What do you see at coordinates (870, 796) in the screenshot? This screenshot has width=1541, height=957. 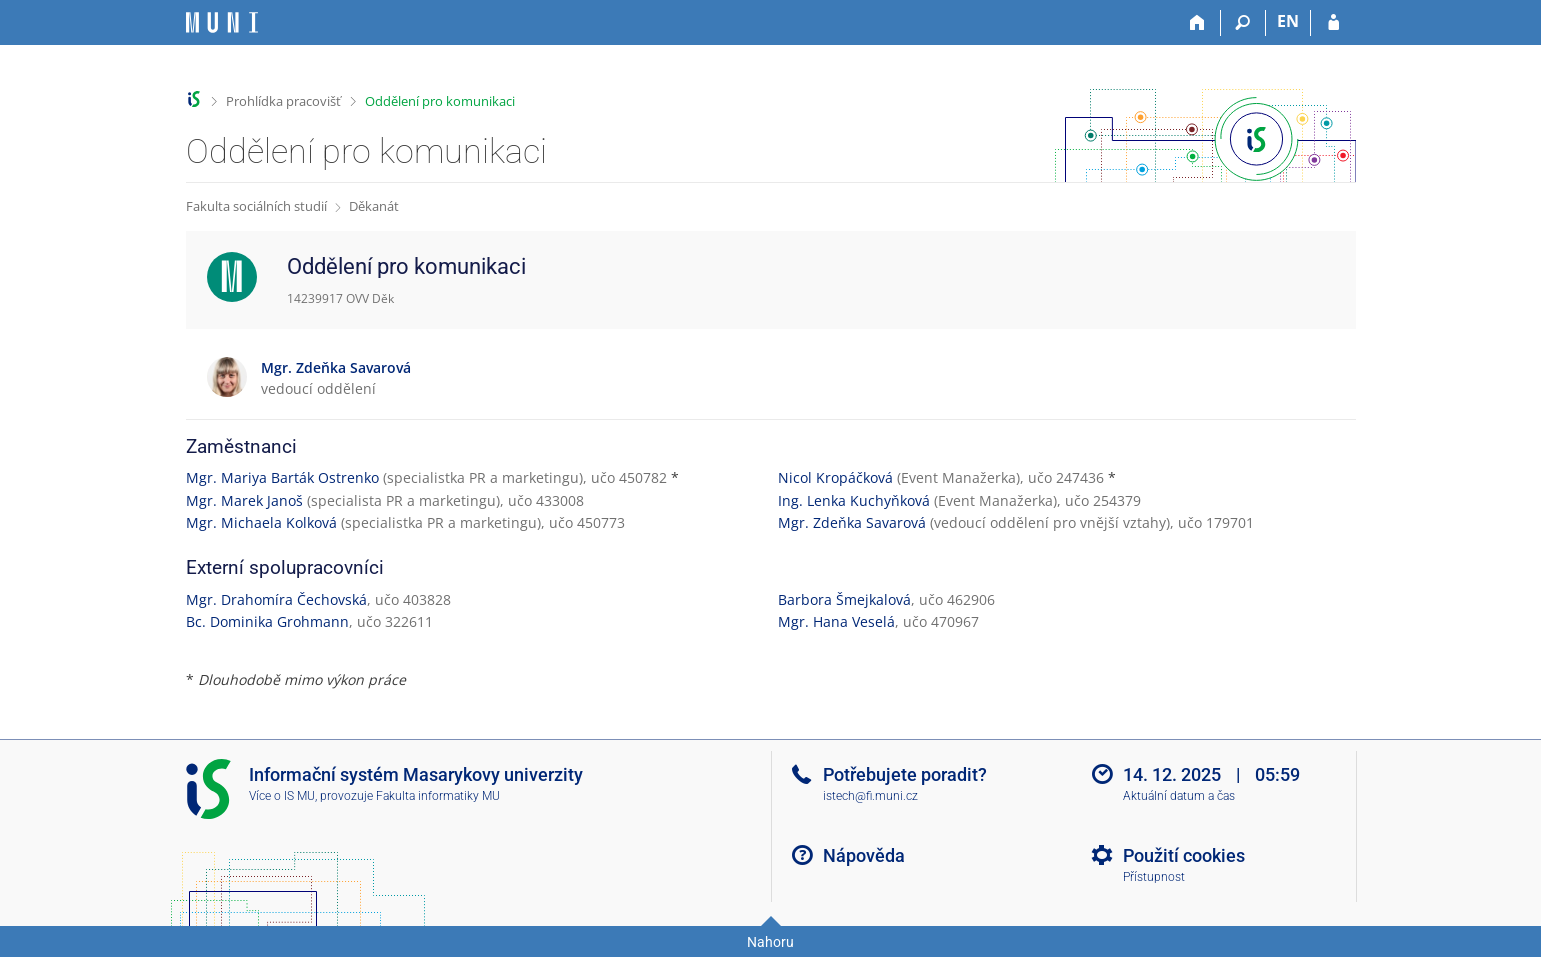 I see `istech@fi.muni.cz` at bounding box center [870, 796].